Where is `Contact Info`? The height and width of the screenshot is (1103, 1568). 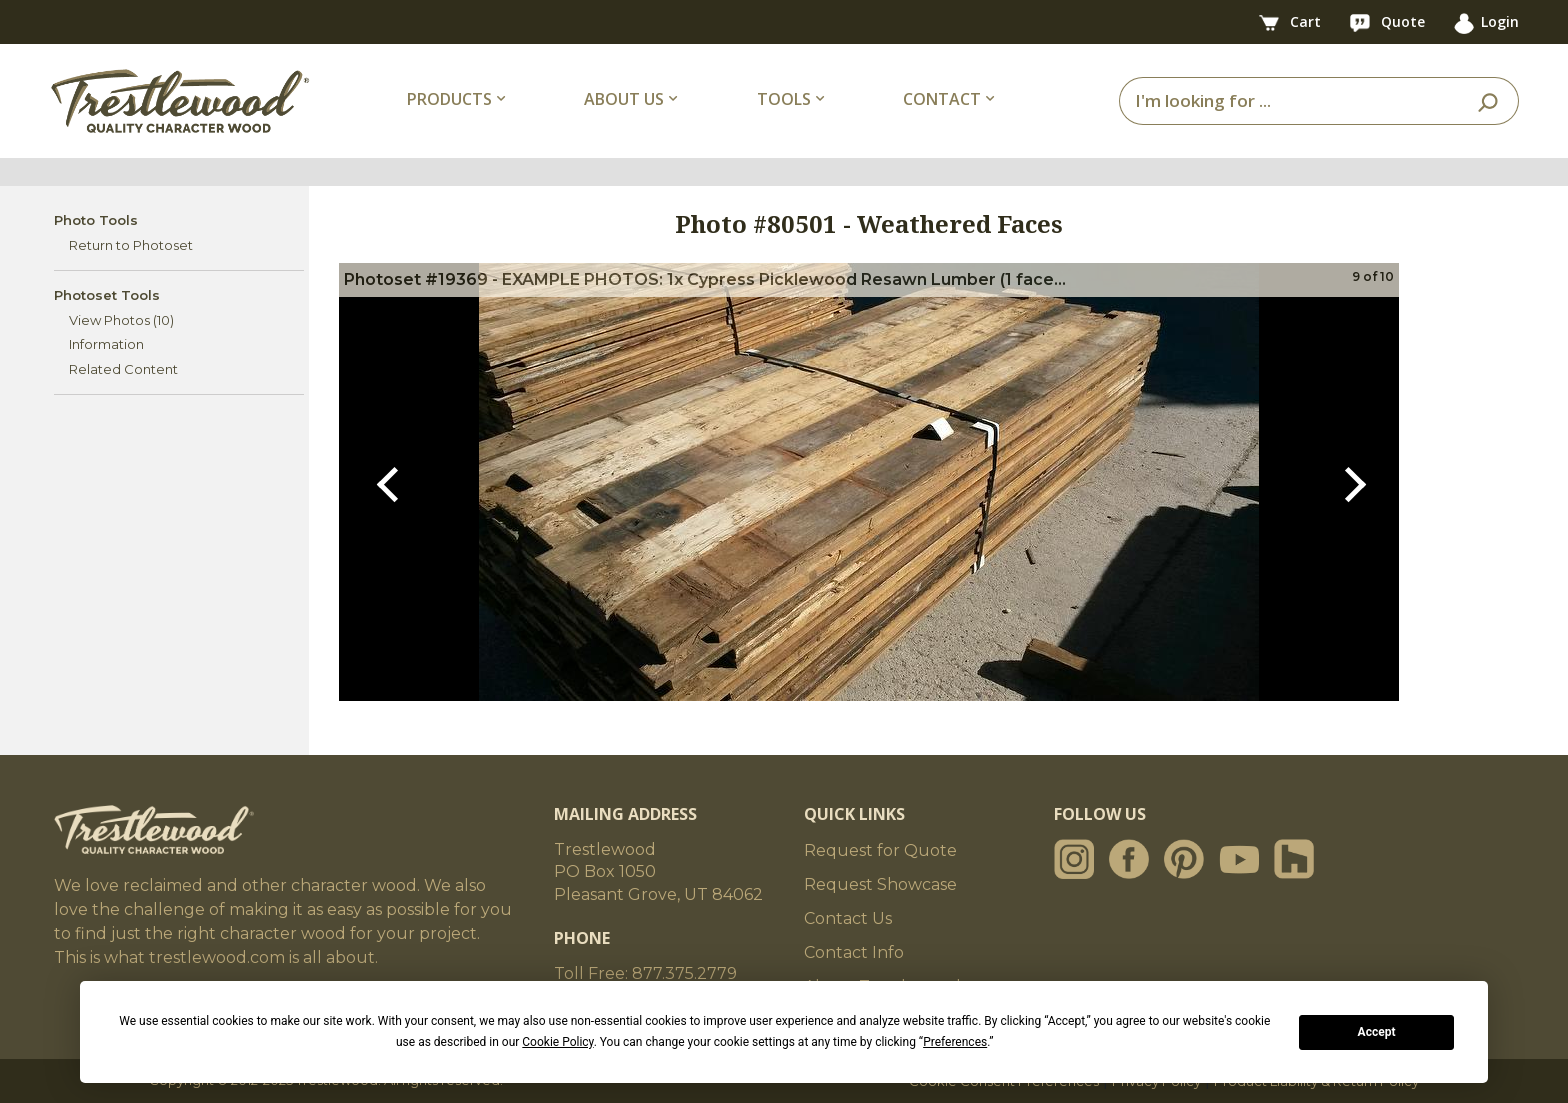 Contact Info is located at coordinates (854, 952).